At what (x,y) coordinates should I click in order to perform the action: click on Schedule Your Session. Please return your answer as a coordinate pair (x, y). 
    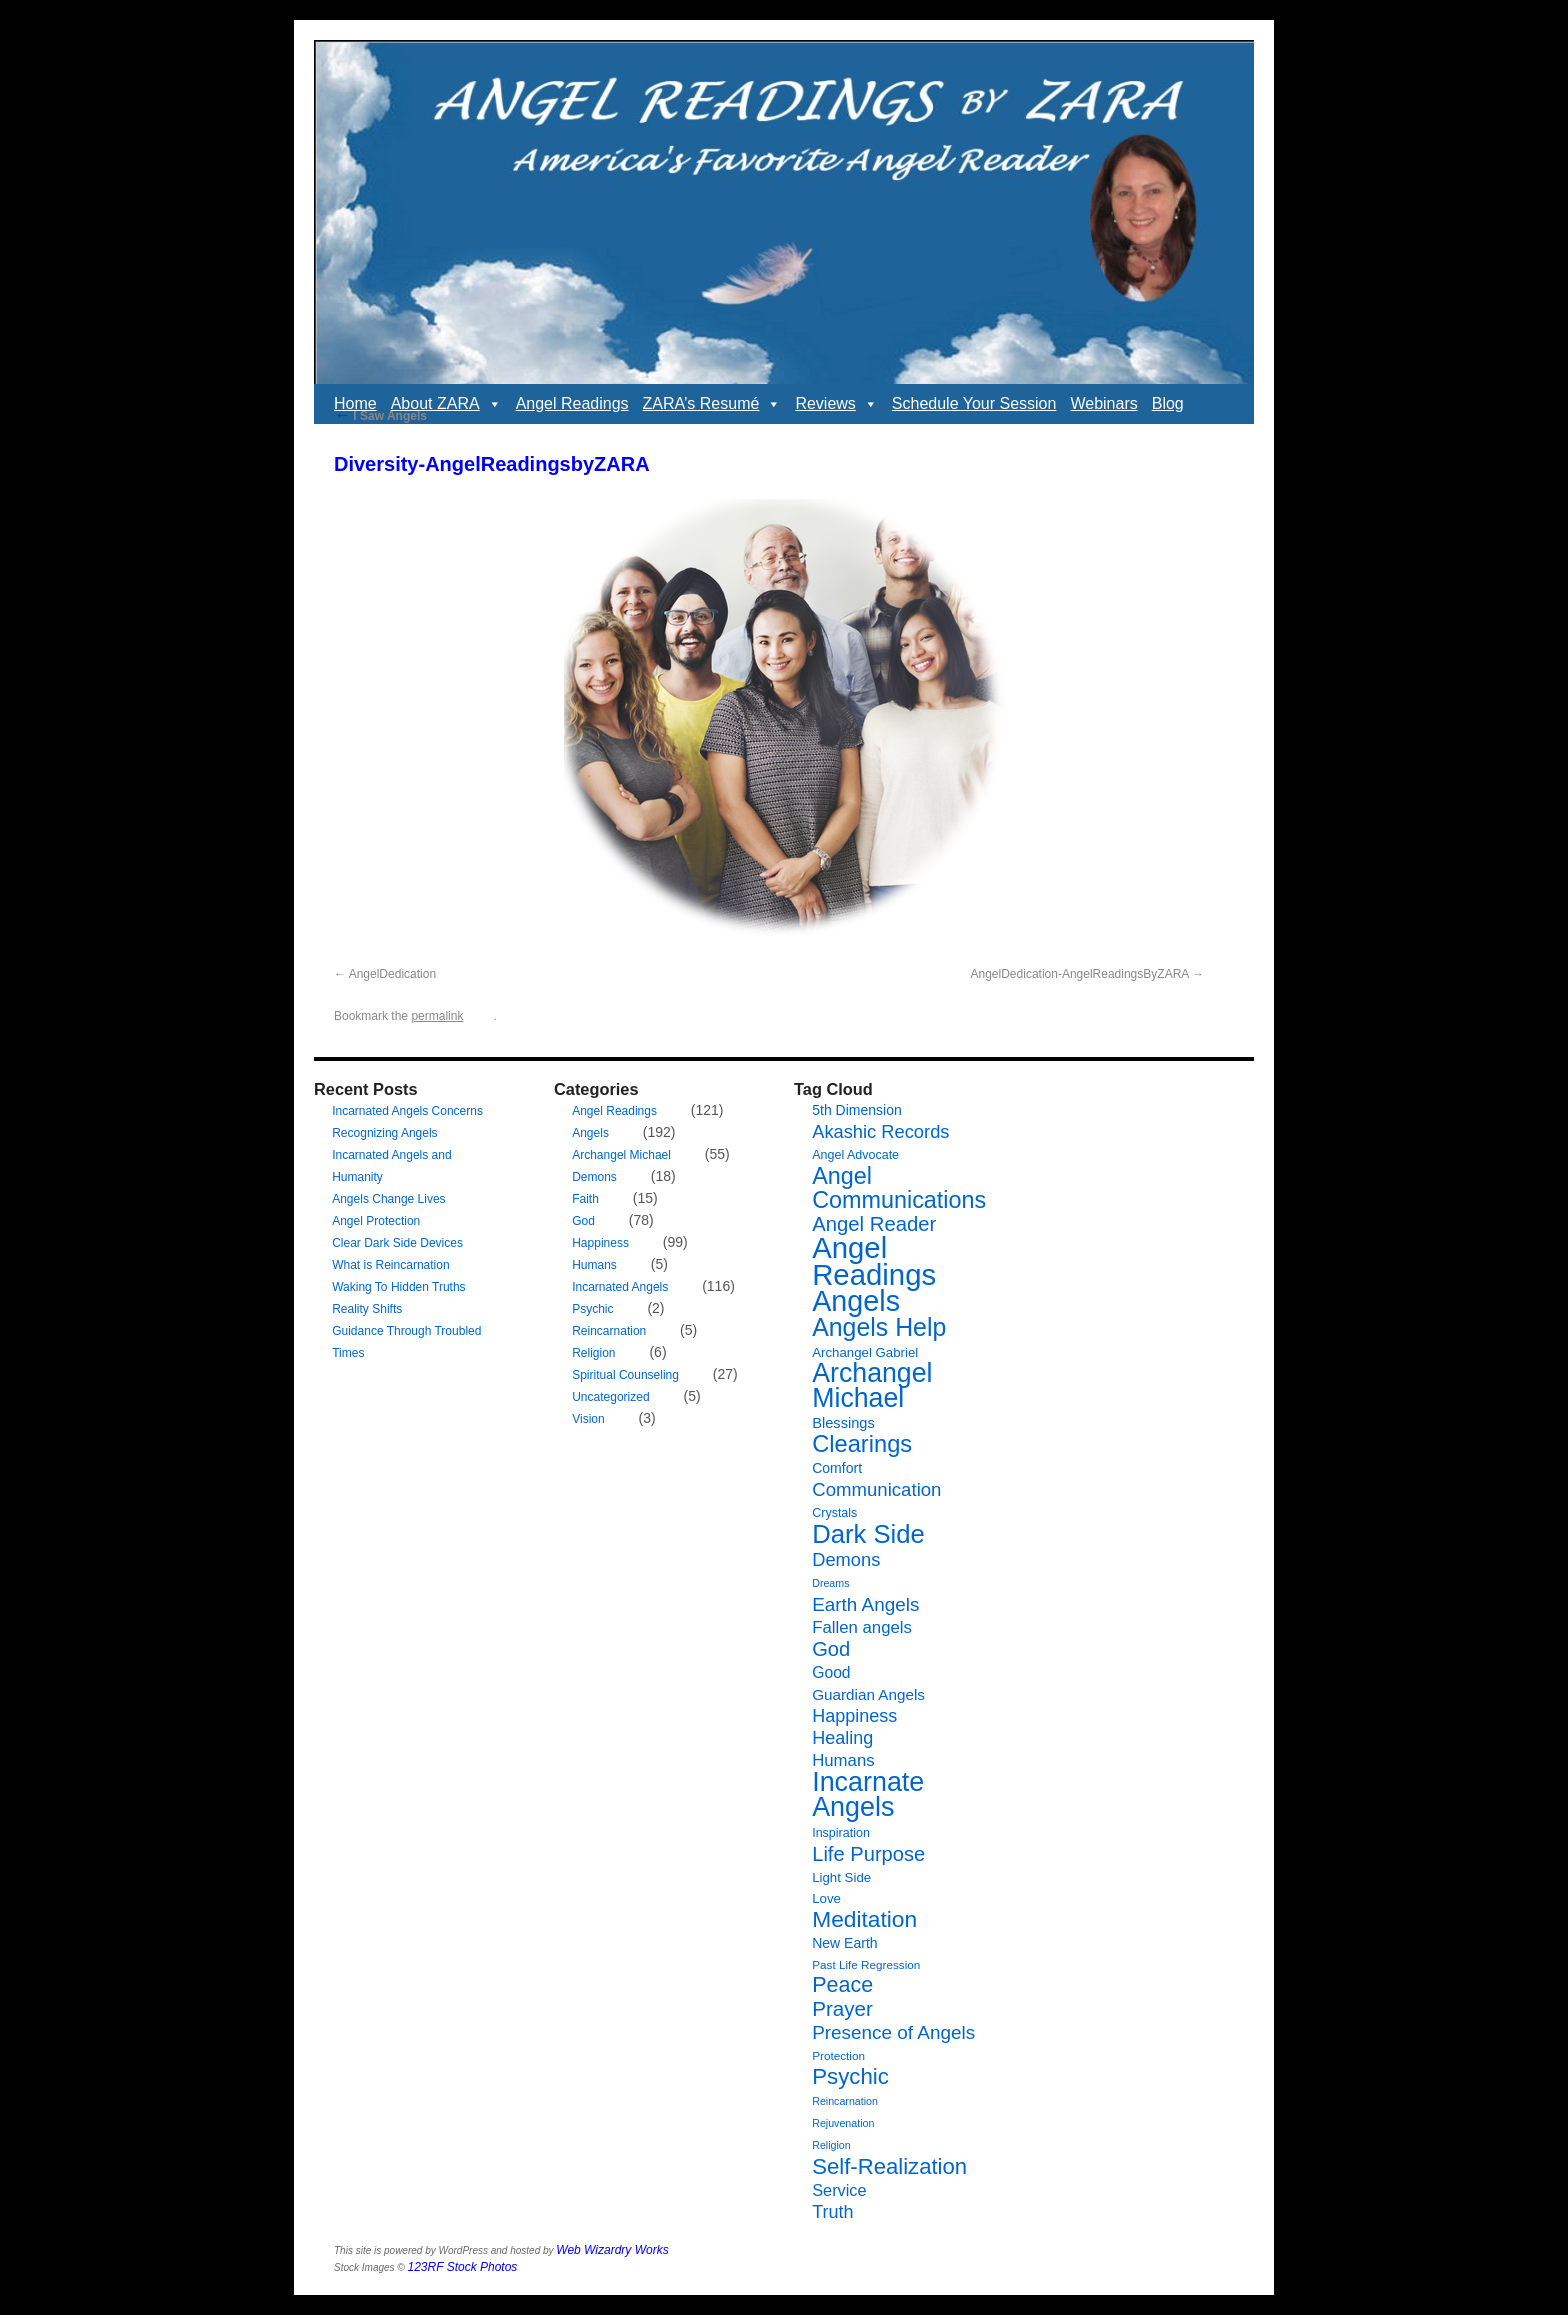
    Looking at the image, I should click on (974, 403).